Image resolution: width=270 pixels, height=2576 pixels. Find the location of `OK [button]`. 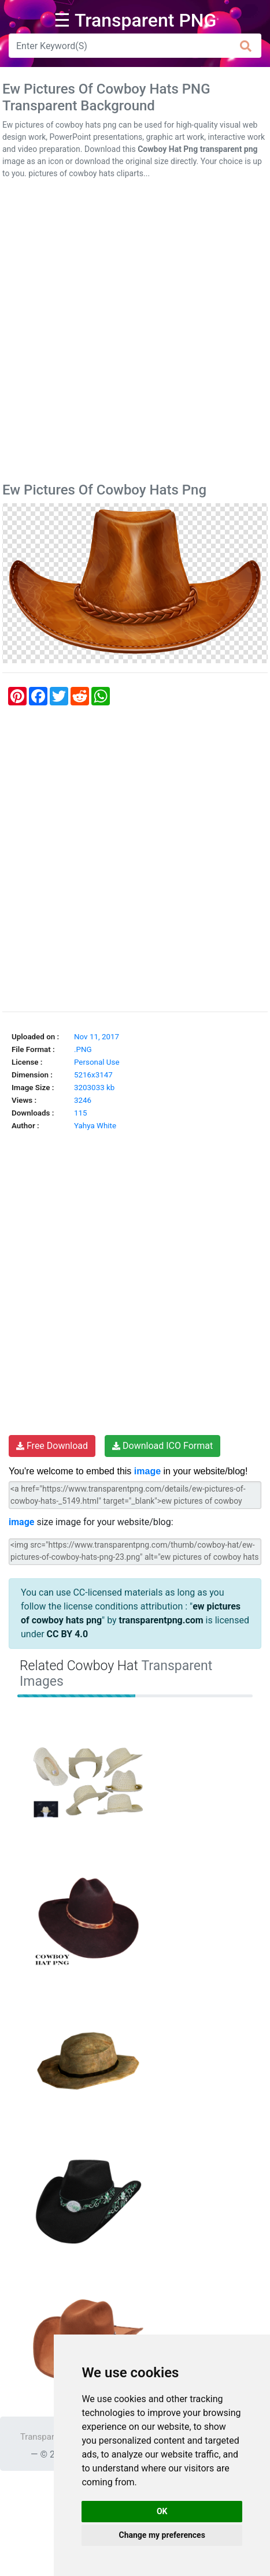

OK [button] is located at coordinates (162, 2511).